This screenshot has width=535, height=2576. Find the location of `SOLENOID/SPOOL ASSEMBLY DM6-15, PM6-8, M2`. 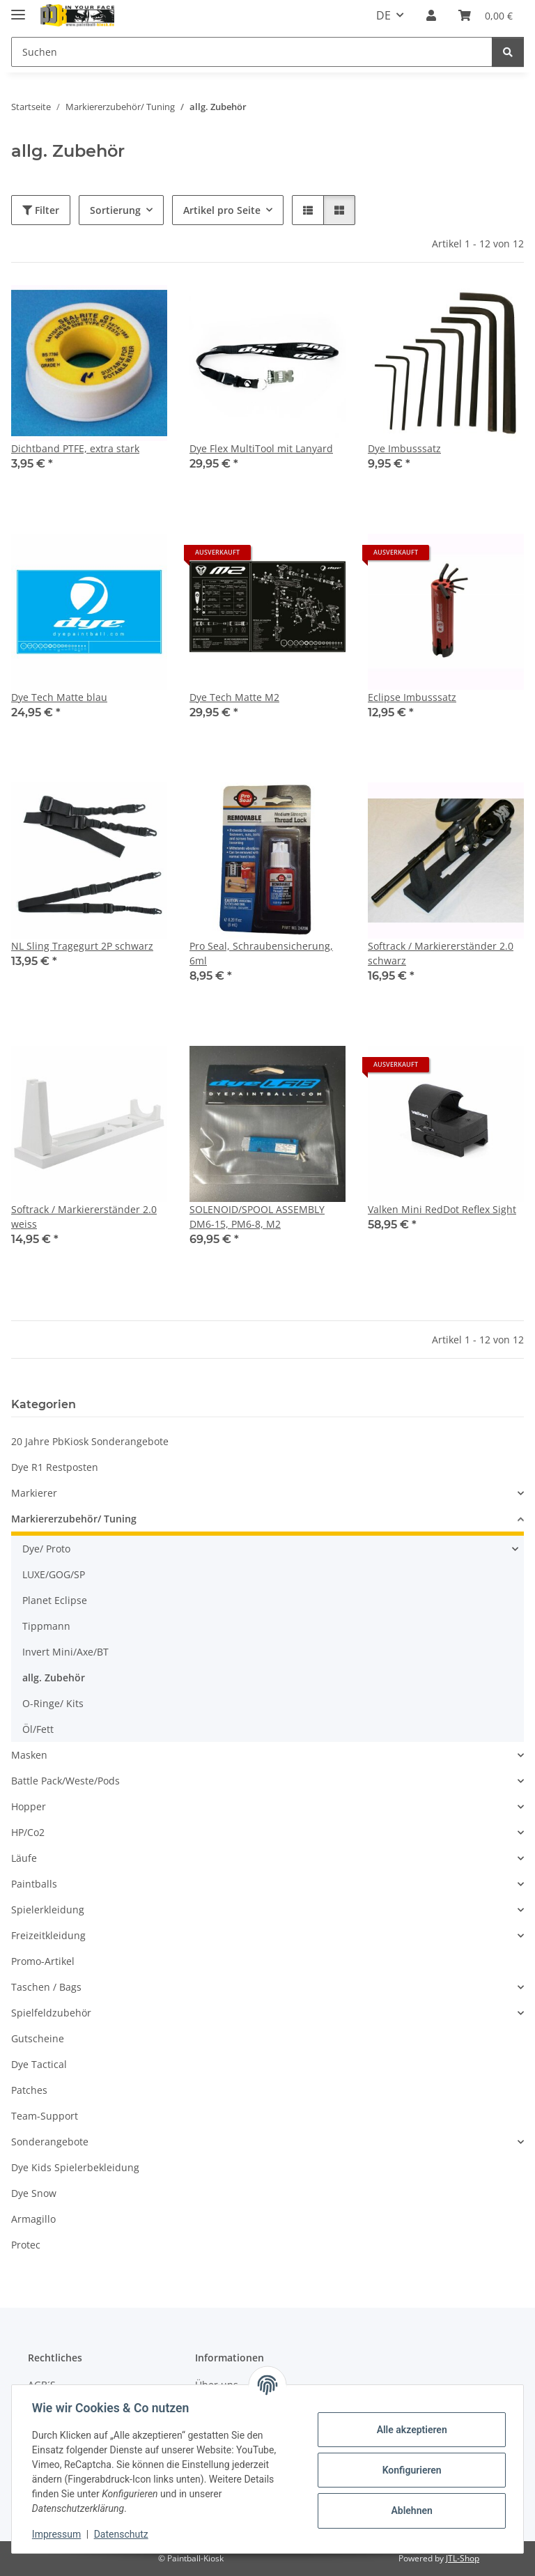

SOLENOID/SPOOL ASSEMBLY DM6-15, PM6-8, M2 is located at coordinates (257, 1217).